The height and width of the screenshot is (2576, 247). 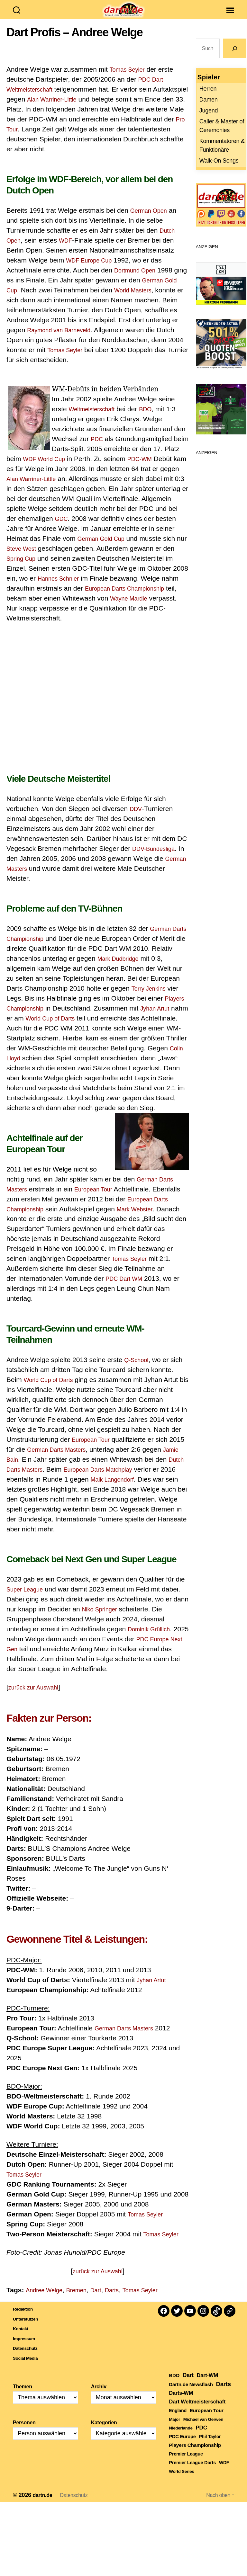 I want to click on Darts-WM [Darts-WM (554 Einträge)], so click(x=181, y=2402).